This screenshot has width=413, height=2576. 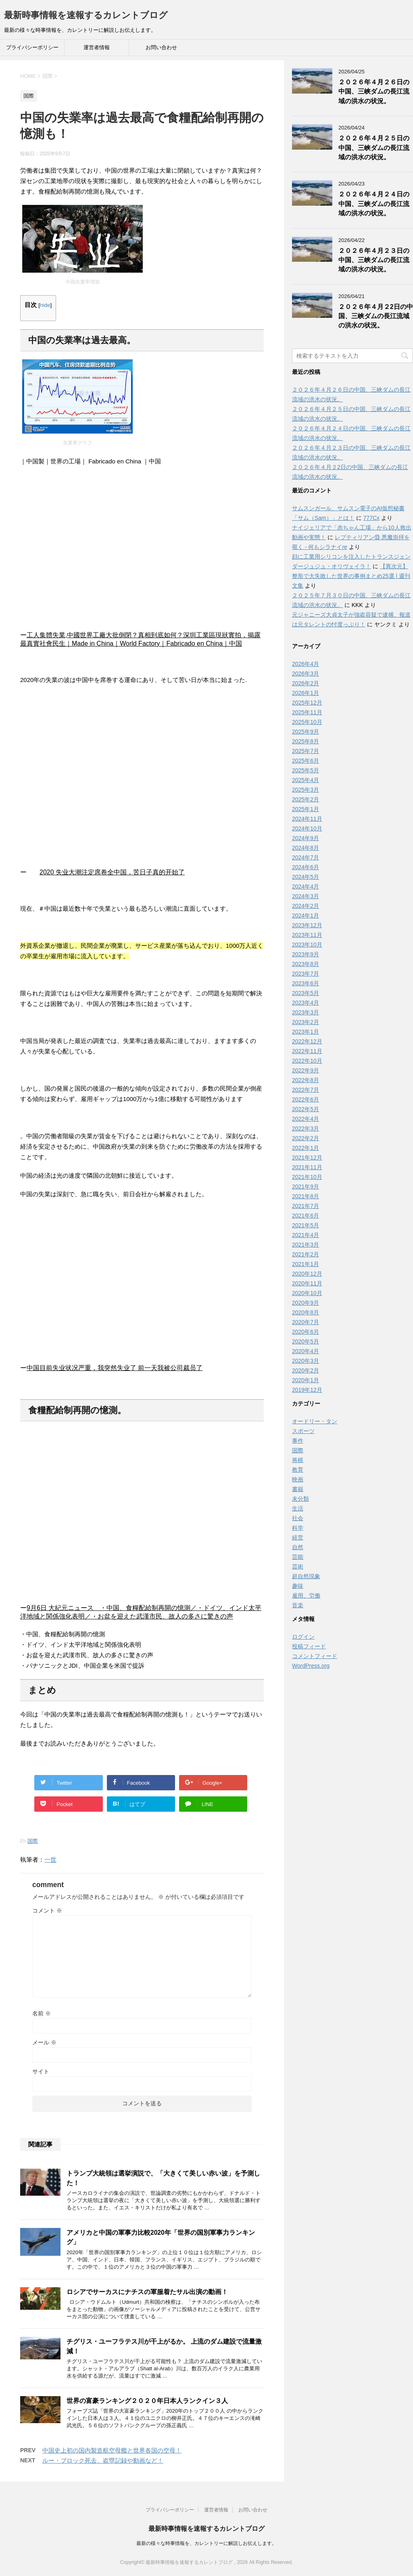 I want to click on 2020年6月, so click(x=305, y=1332).